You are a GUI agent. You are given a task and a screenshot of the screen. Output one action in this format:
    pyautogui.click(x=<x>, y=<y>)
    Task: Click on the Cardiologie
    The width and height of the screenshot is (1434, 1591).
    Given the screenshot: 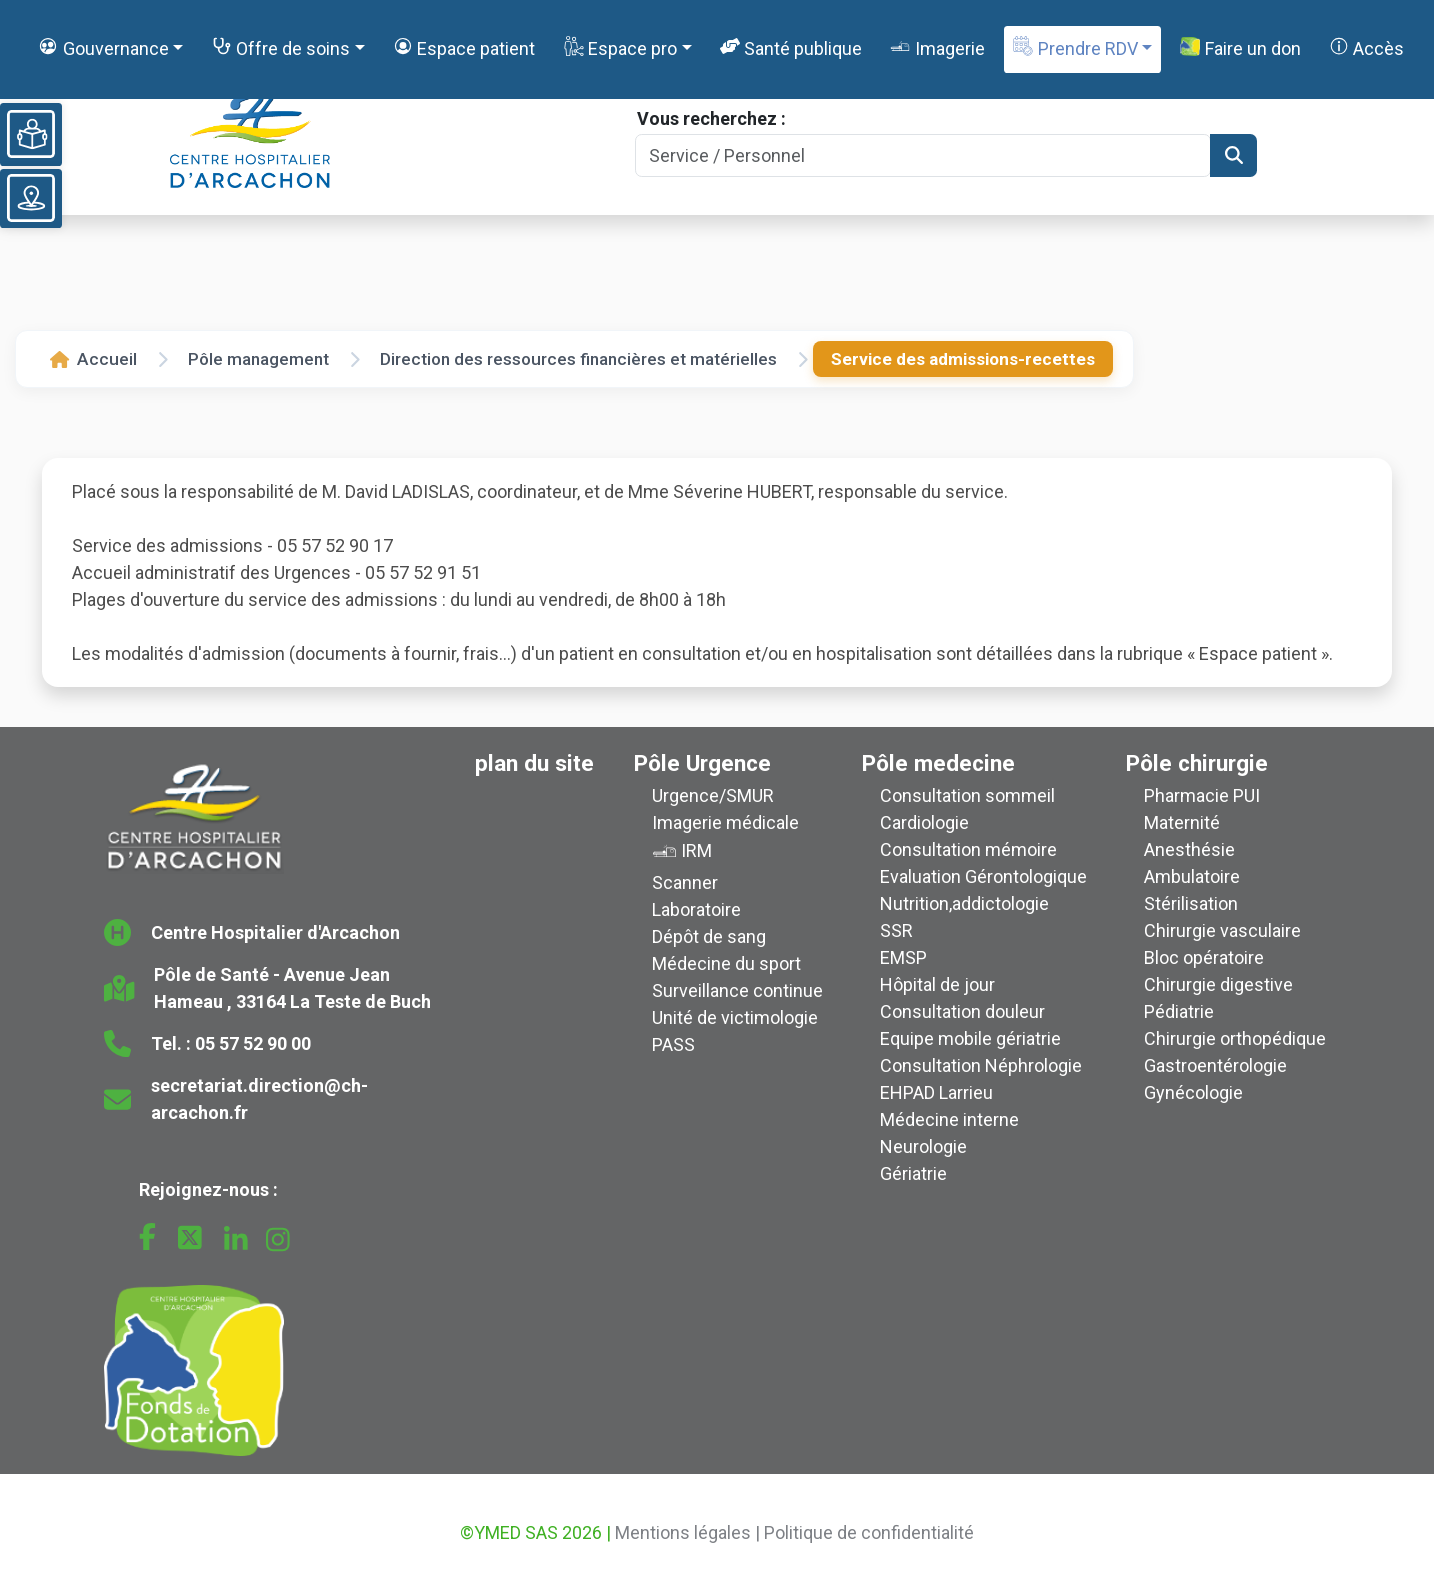 What is the action you would take?
    pyautogui.click(x=924, y=822)
    